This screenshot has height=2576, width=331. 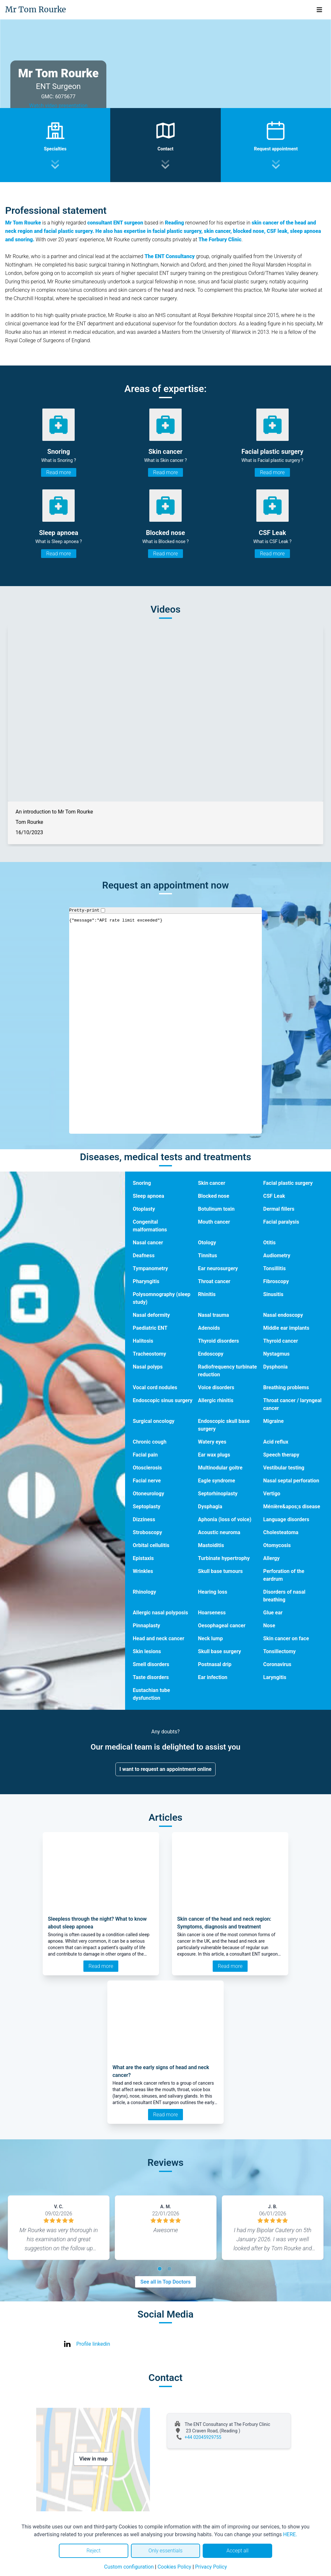 I want to click on Dysphagia, so click(x=210, y=1506).